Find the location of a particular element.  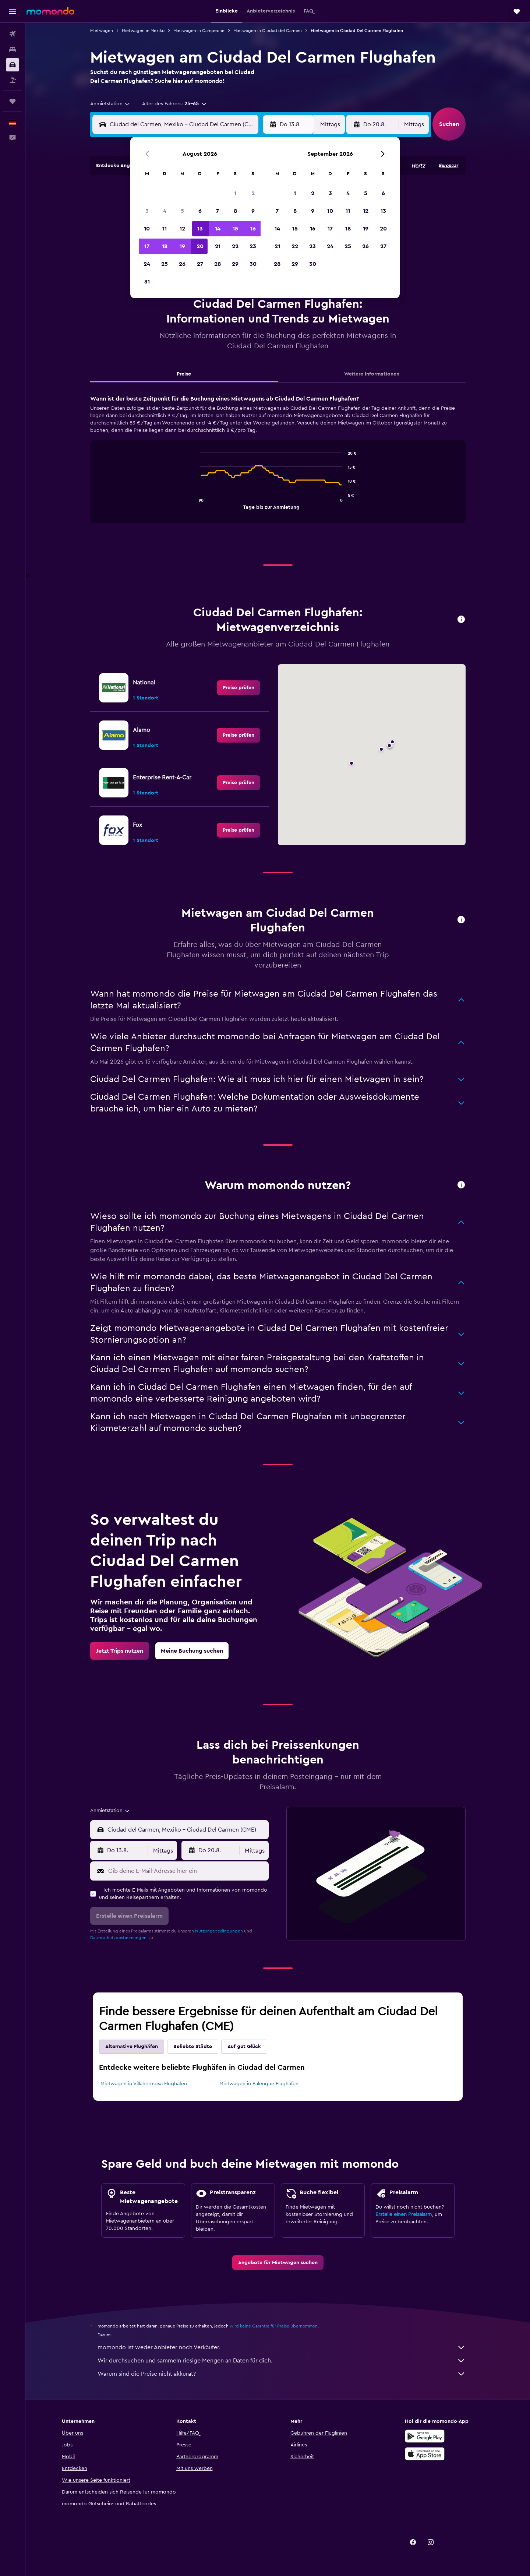

18 [button] is located at coordinates (164, 246).